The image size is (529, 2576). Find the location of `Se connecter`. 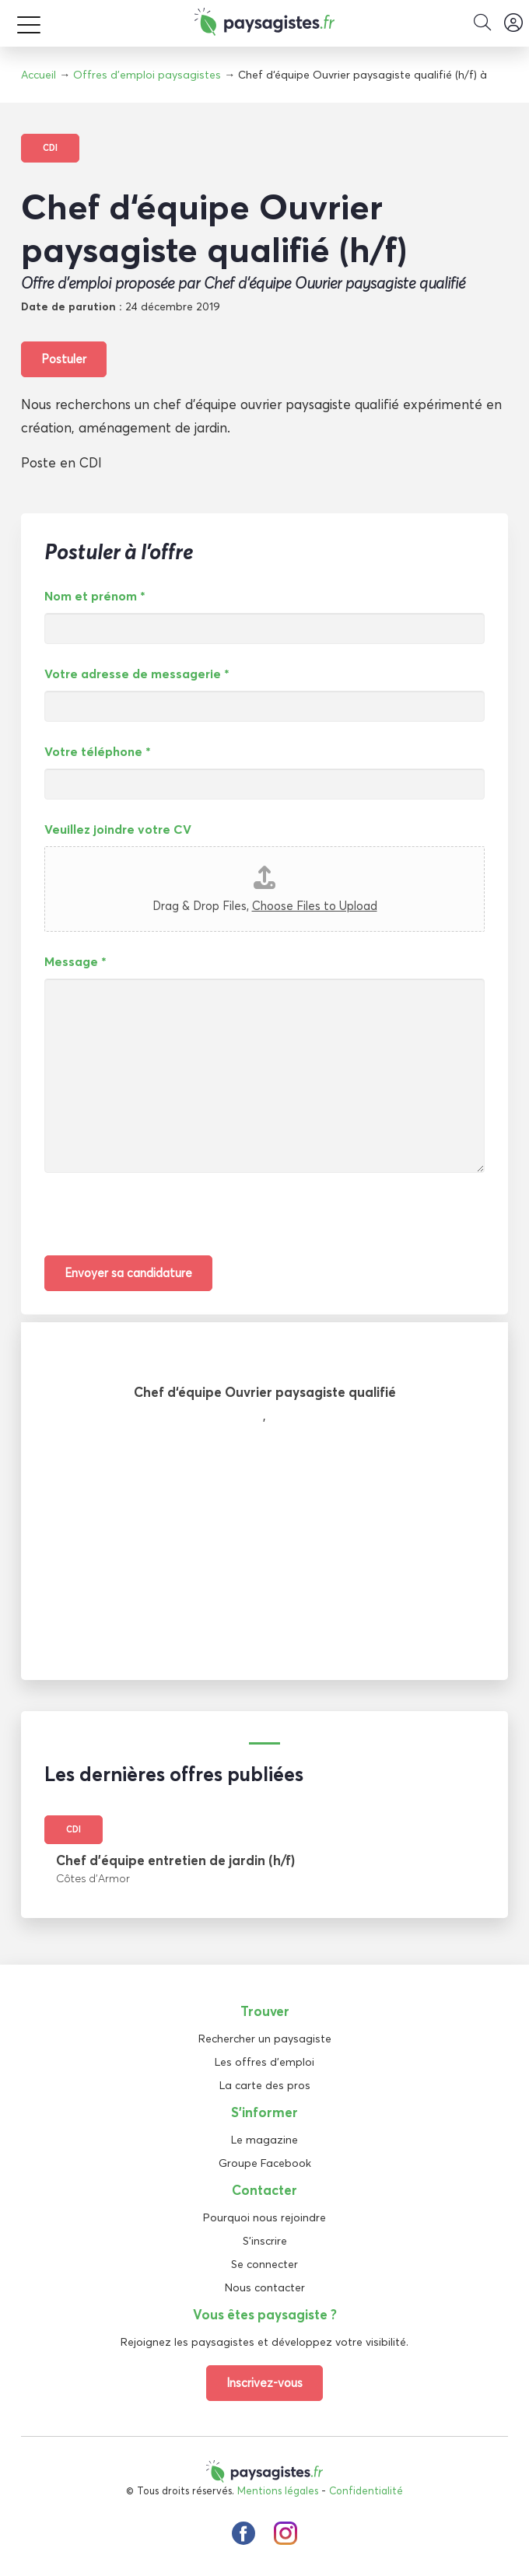

Se connecter is located at coordinates (264, 2264).